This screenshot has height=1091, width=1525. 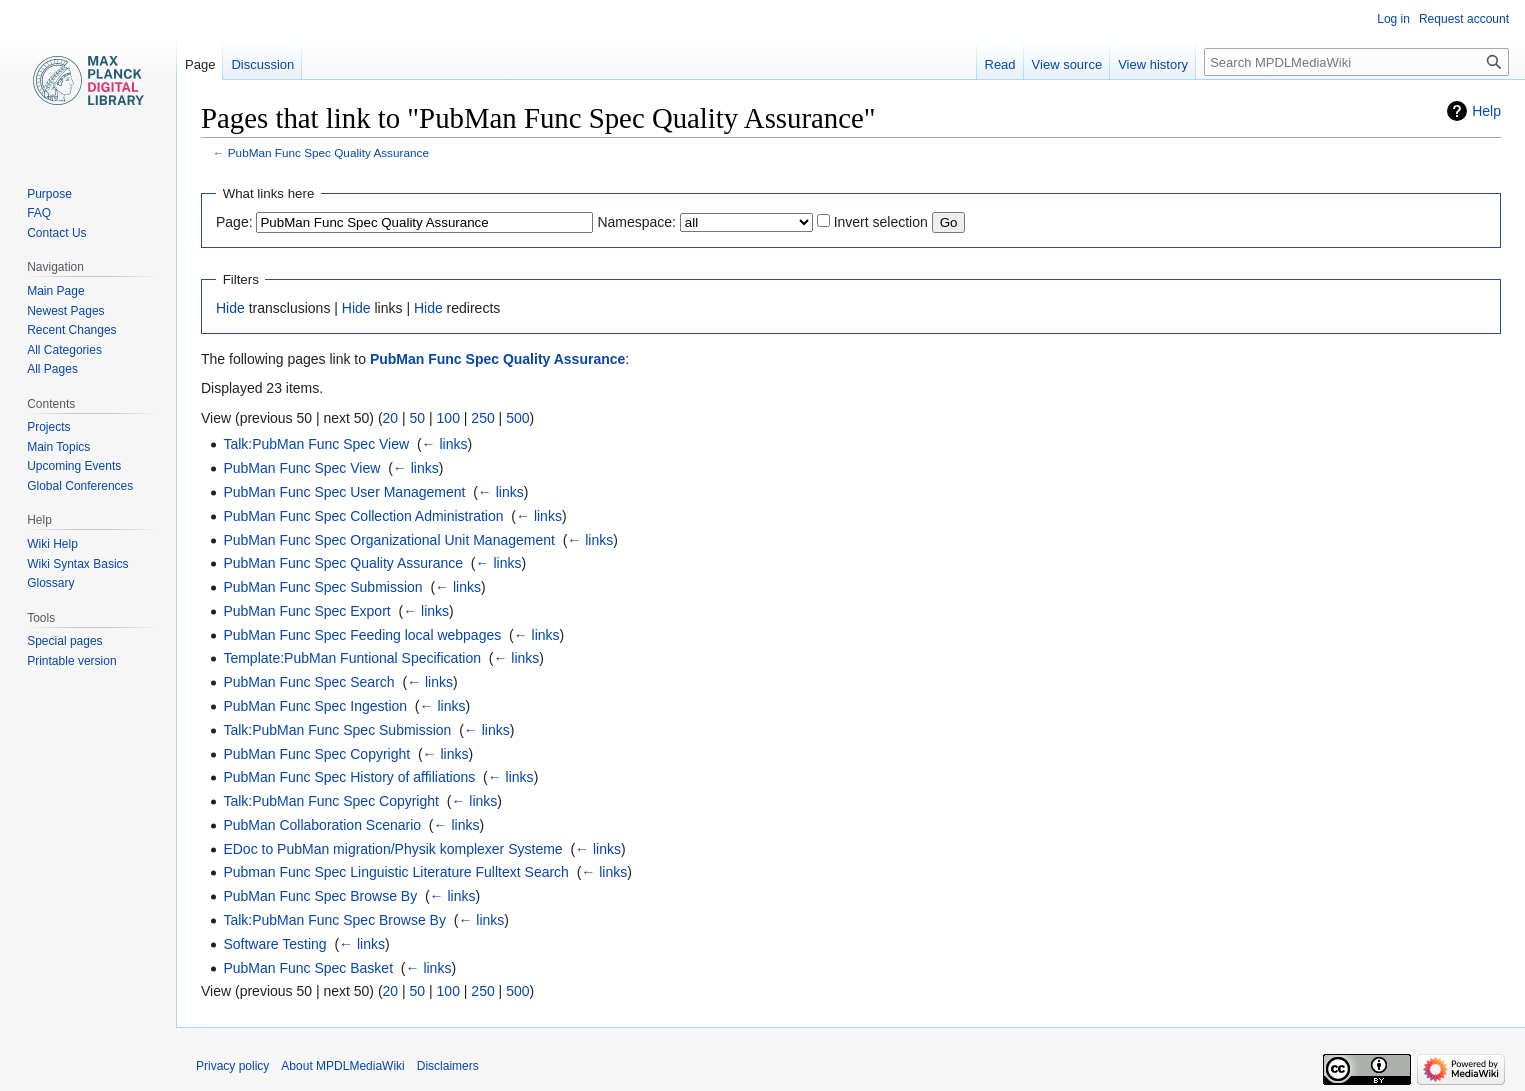 I want to click on 250, so click(x=482, y=418).